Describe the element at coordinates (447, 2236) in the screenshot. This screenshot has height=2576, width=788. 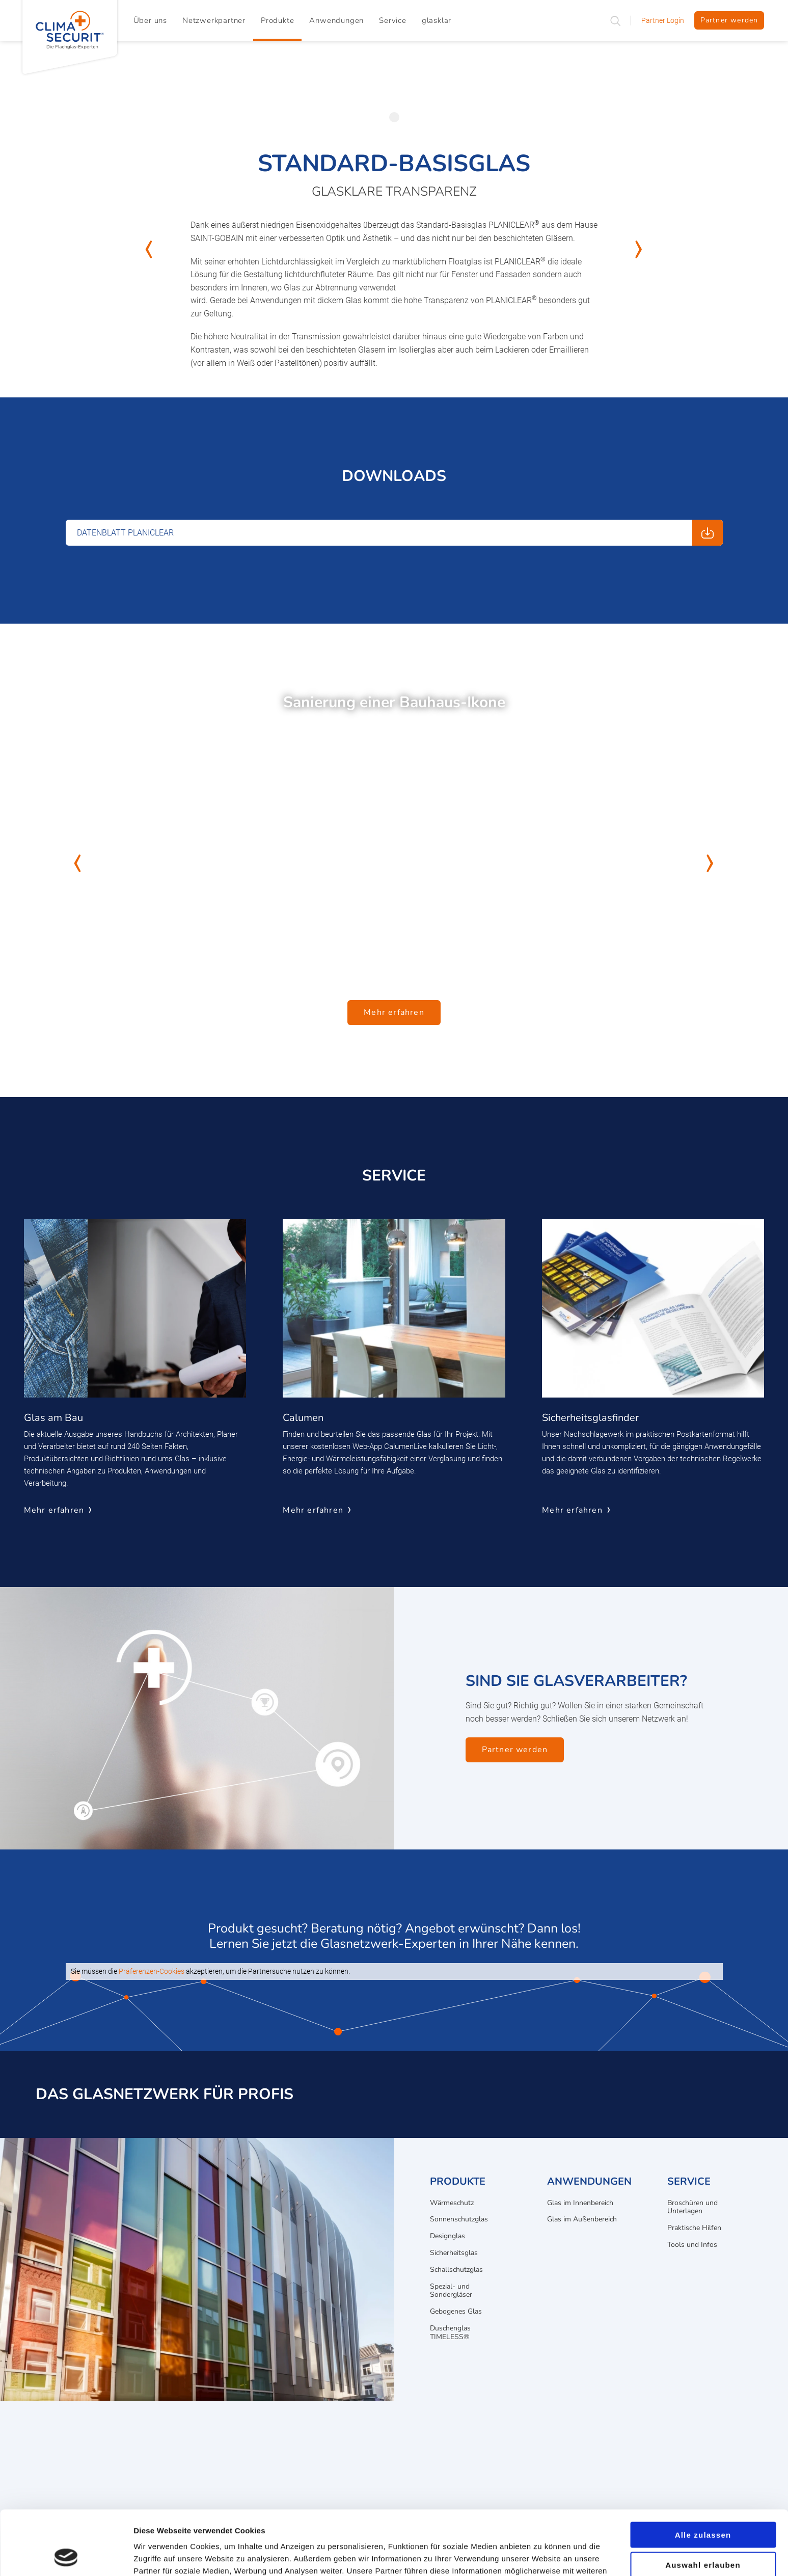
I see `Designglas` at that location.